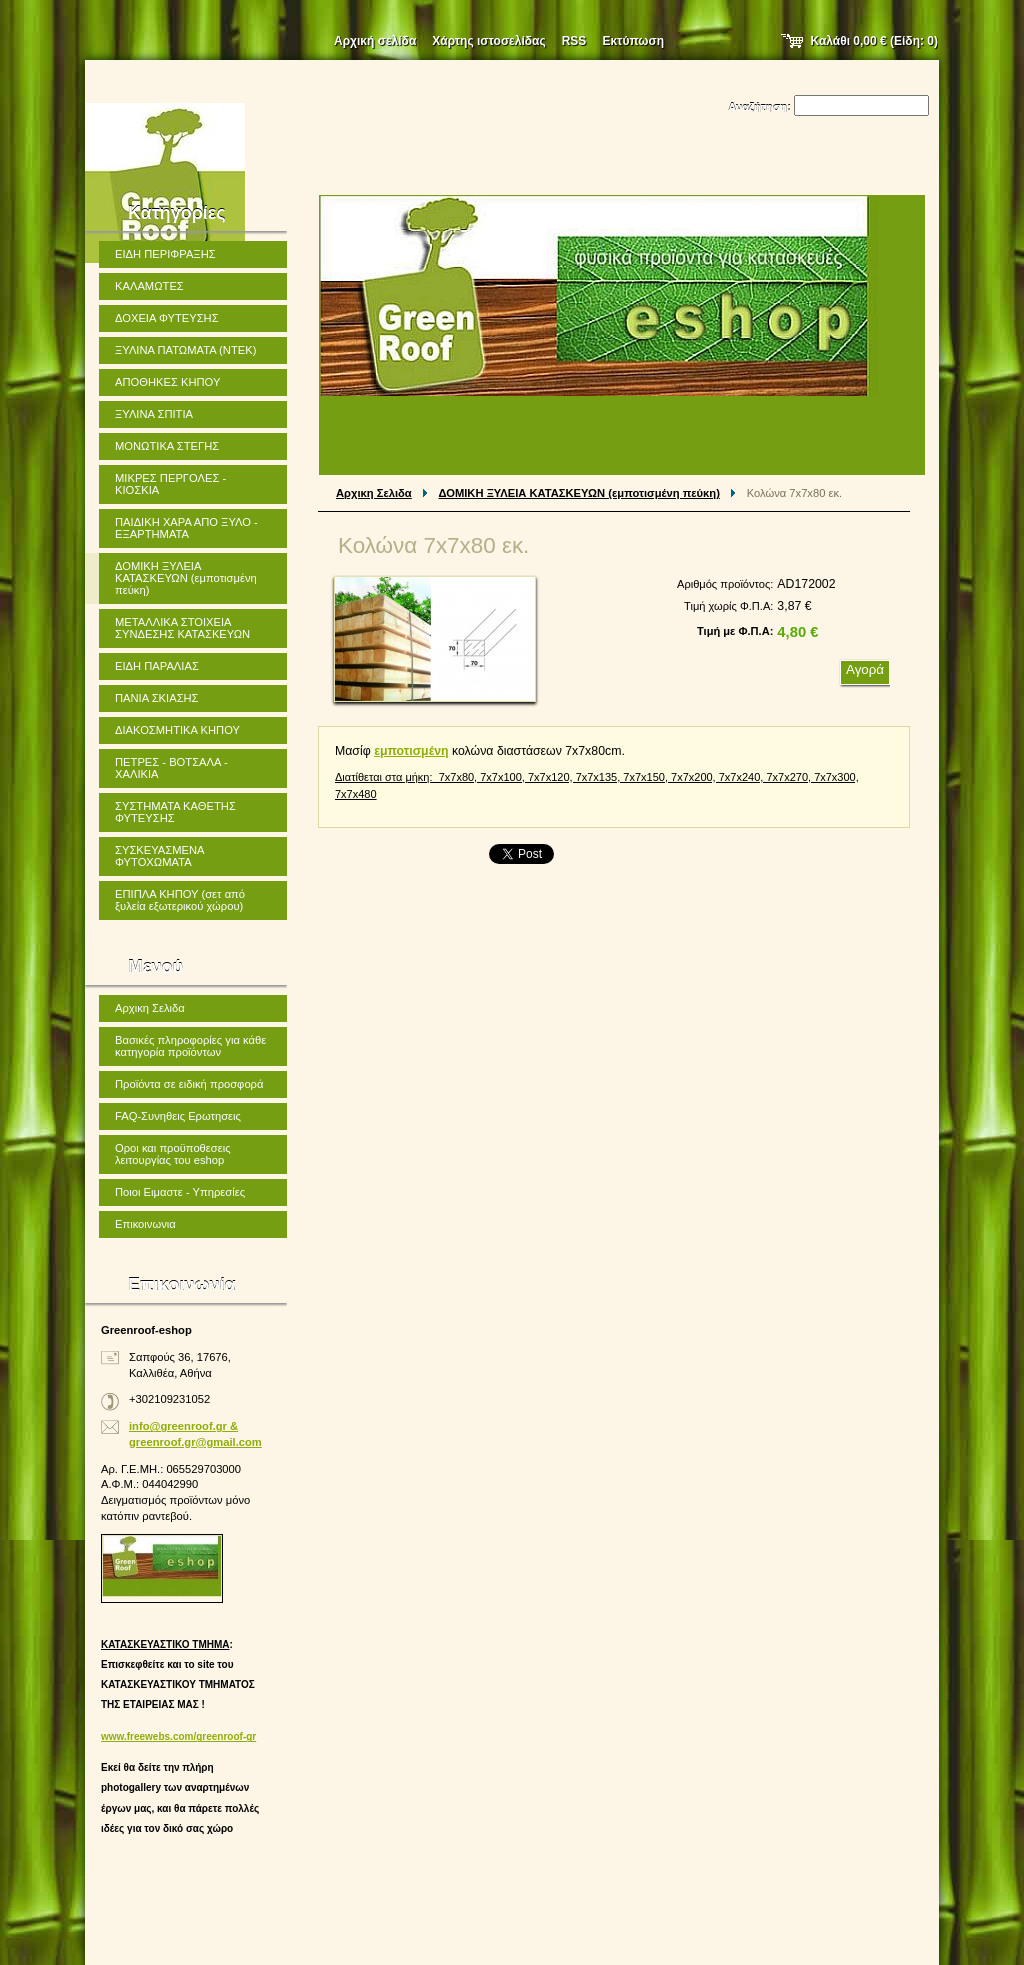  I want to click on Οροι και προϋποθεσεις λειτουργίας του eshop, so click(173, 1154).